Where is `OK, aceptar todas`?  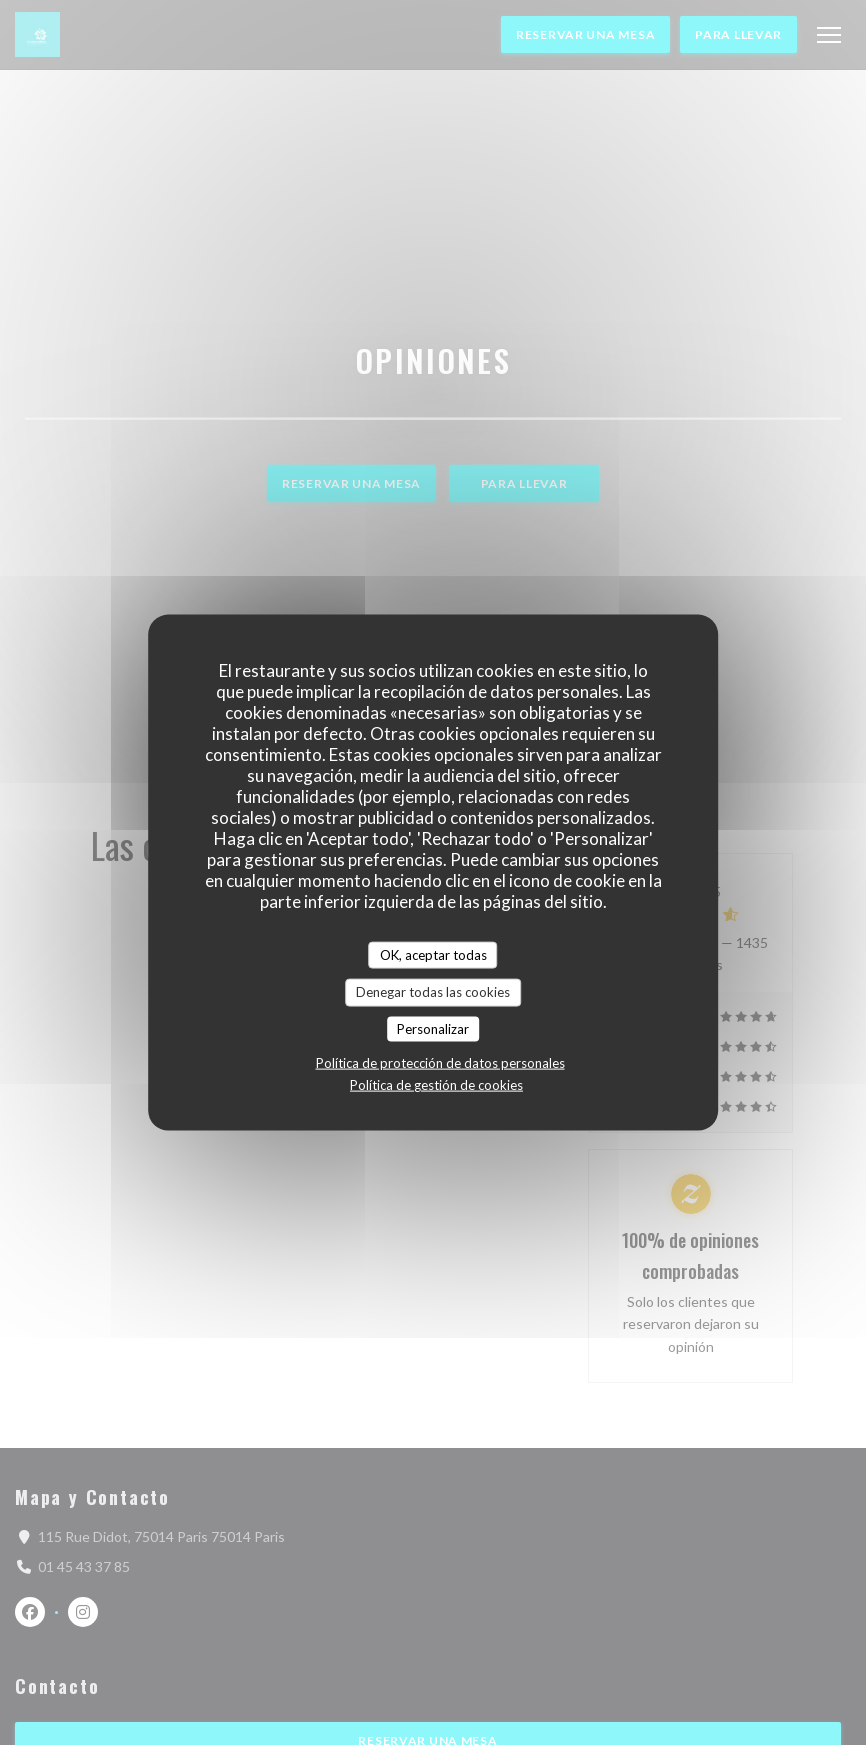 OK, aceptar todas is located at coordinates (433, 954).